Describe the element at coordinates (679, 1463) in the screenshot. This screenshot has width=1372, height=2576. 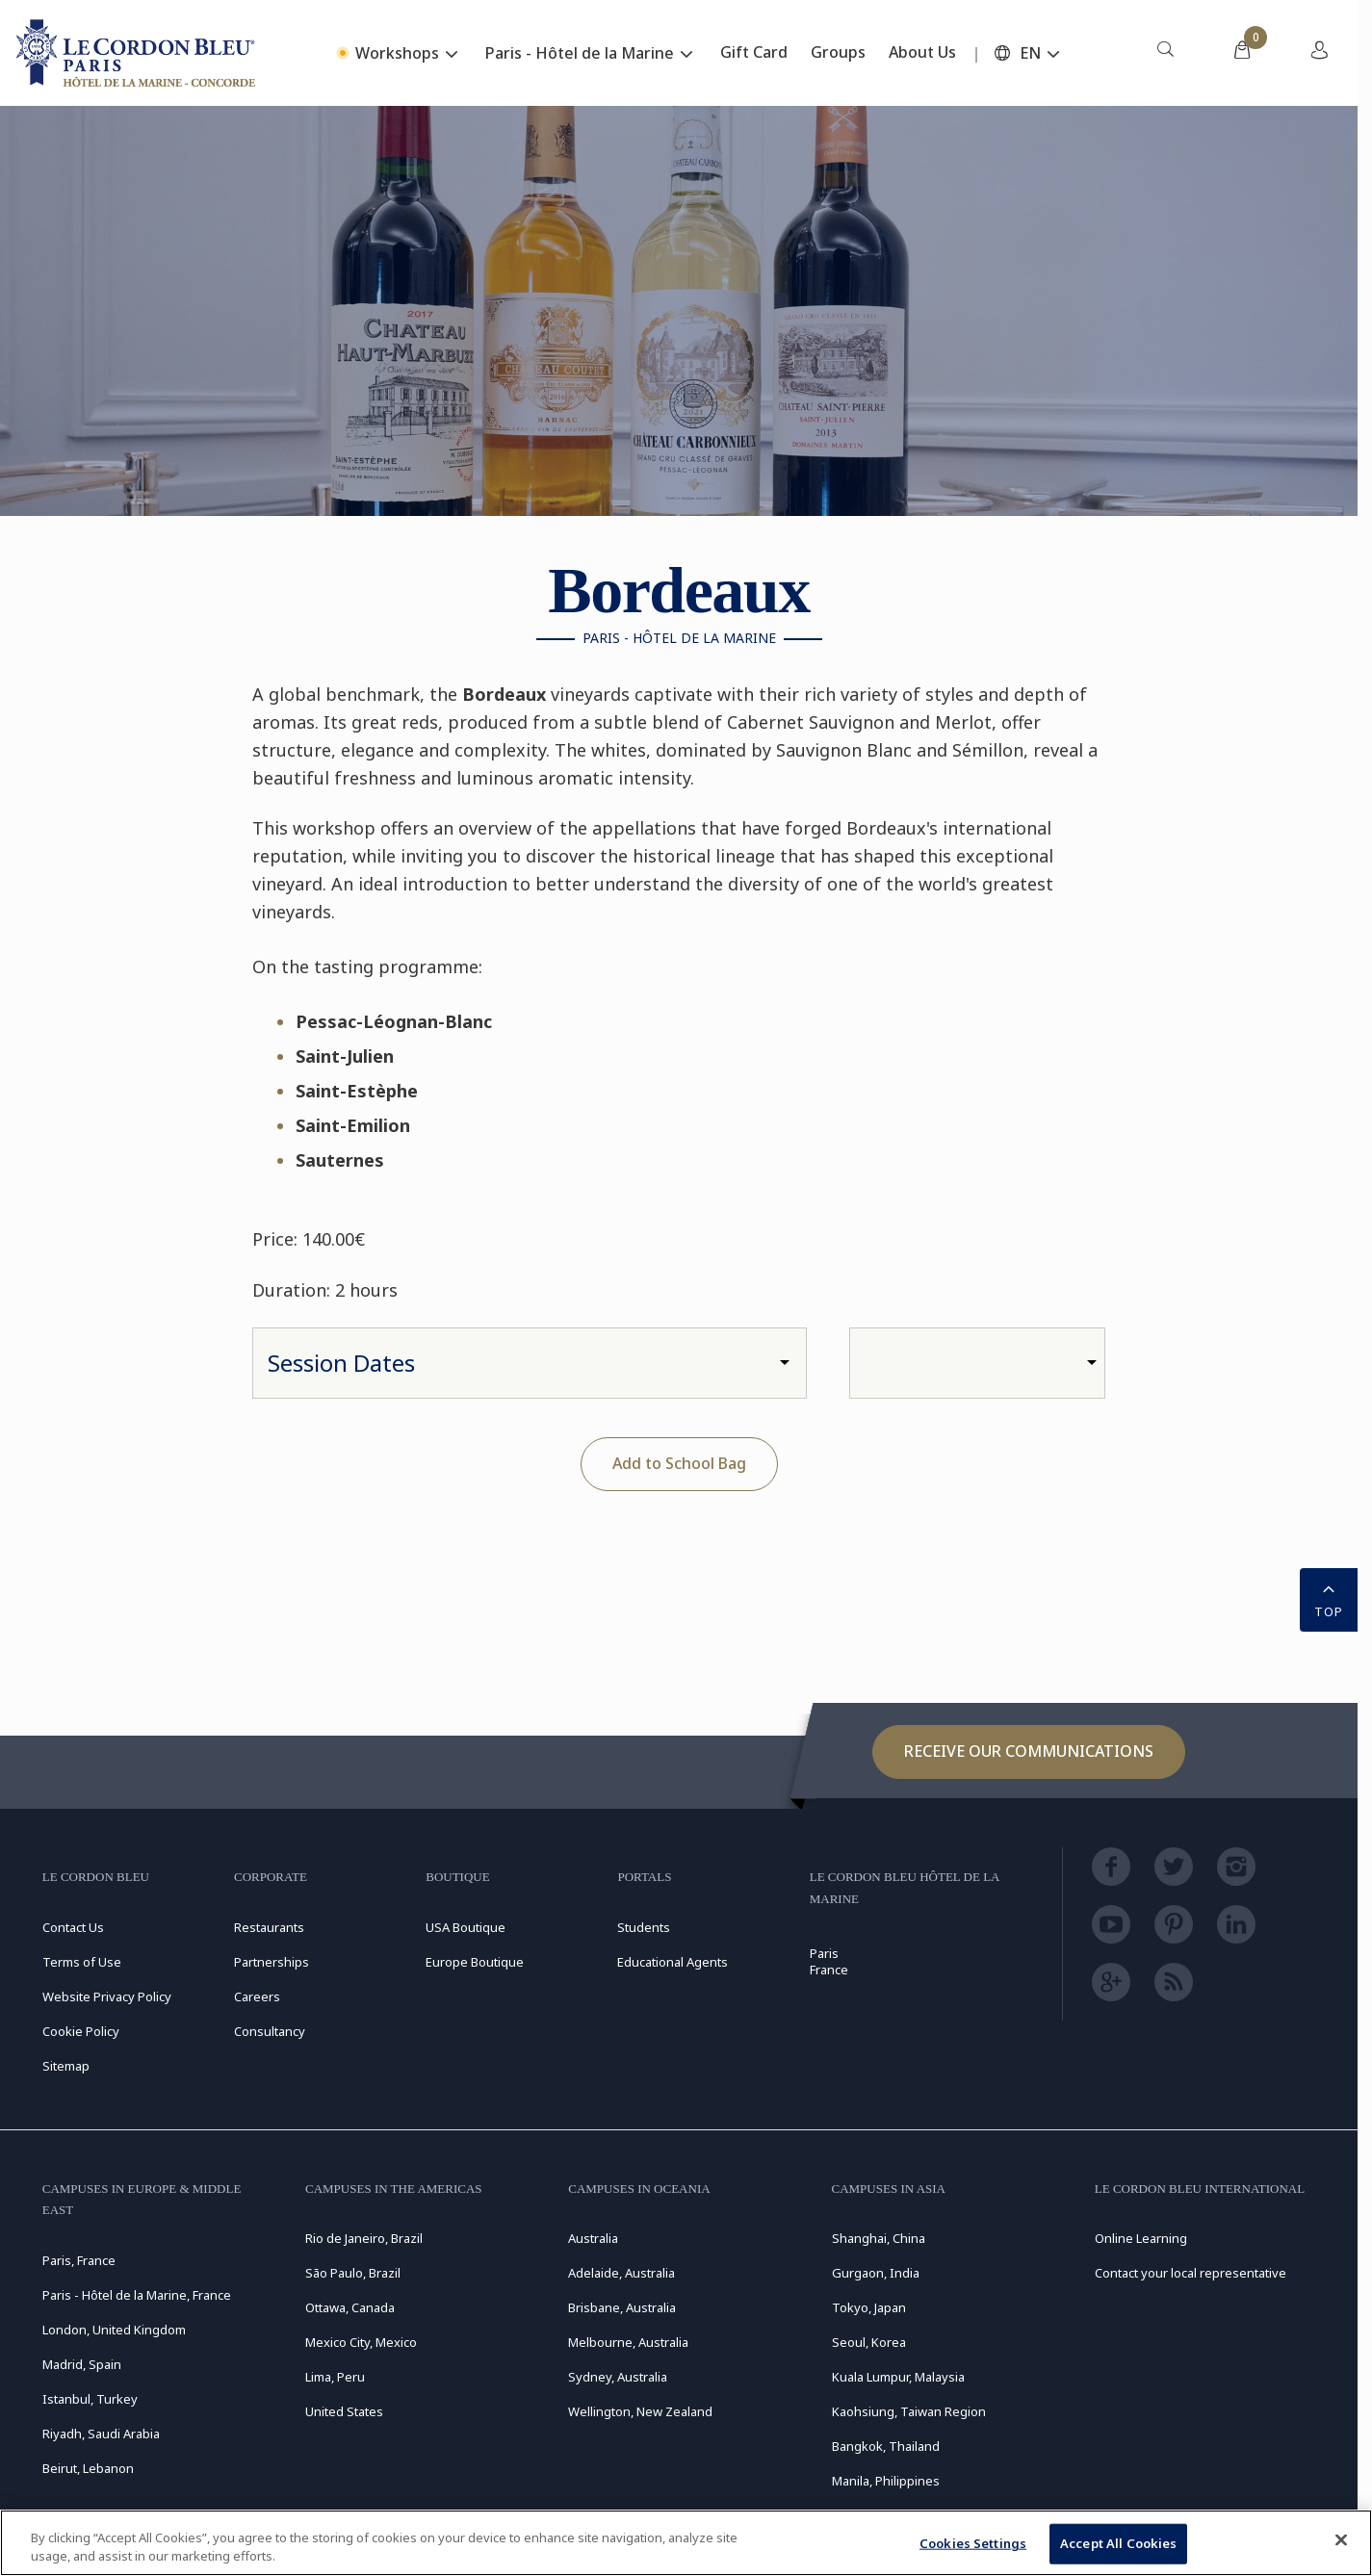
I see `Add to School Bag` at that location.